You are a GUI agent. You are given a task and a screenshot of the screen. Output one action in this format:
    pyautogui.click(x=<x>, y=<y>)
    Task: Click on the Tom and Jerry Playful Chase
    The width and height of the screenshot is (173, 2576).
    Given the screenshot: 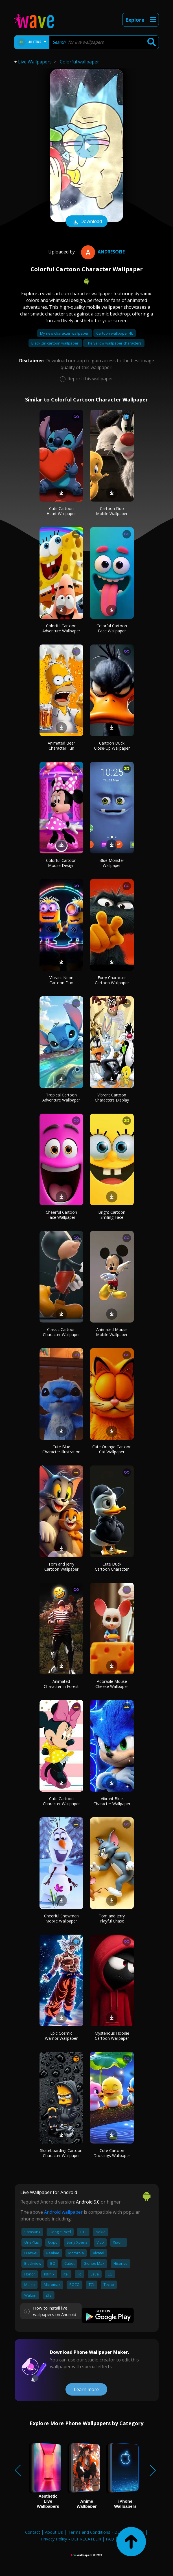 What is the action you would take?
    pyautogui.click(x=112, y=1918)
    